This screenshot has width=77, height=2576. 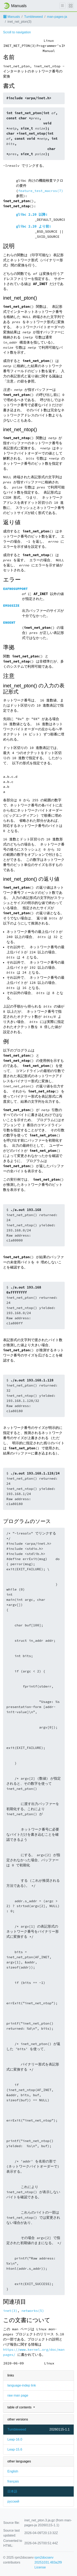 What do you see at coordinates (33, 226) in the screenshot?
I see `glibc 2.20 より前:` at bounding box center [33, 226].